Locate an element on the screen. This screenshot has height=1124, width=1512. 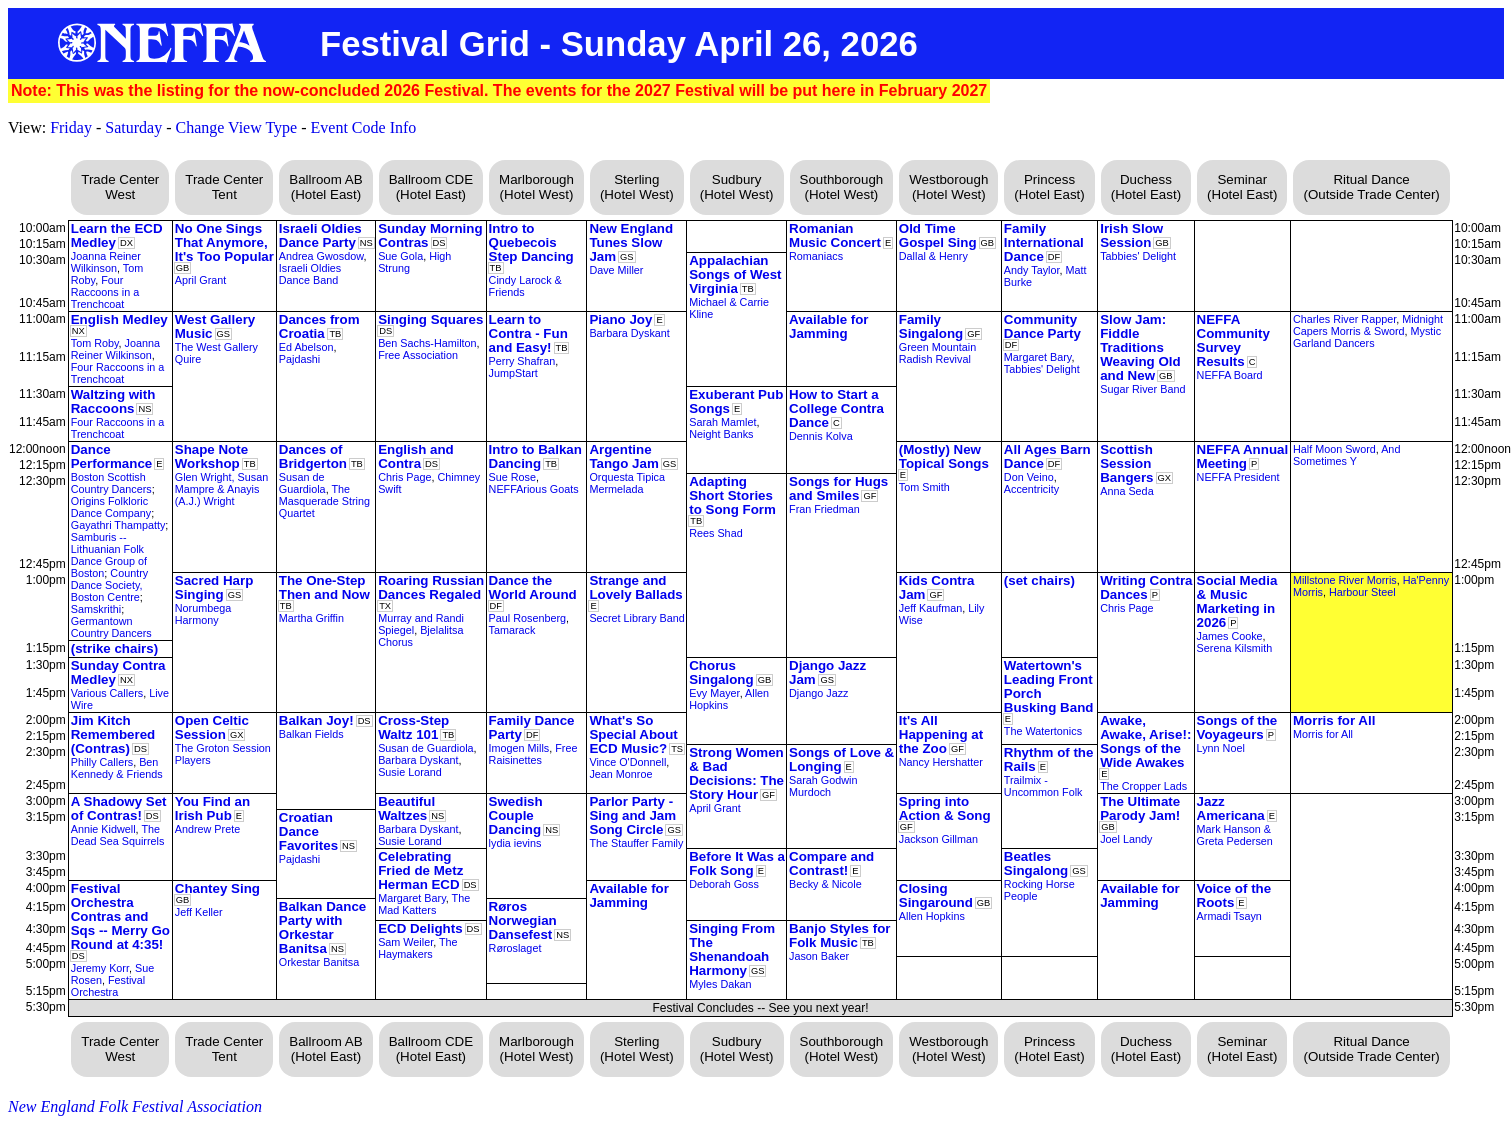
Armadi Tsayn is located at coordinates (1229, 916).